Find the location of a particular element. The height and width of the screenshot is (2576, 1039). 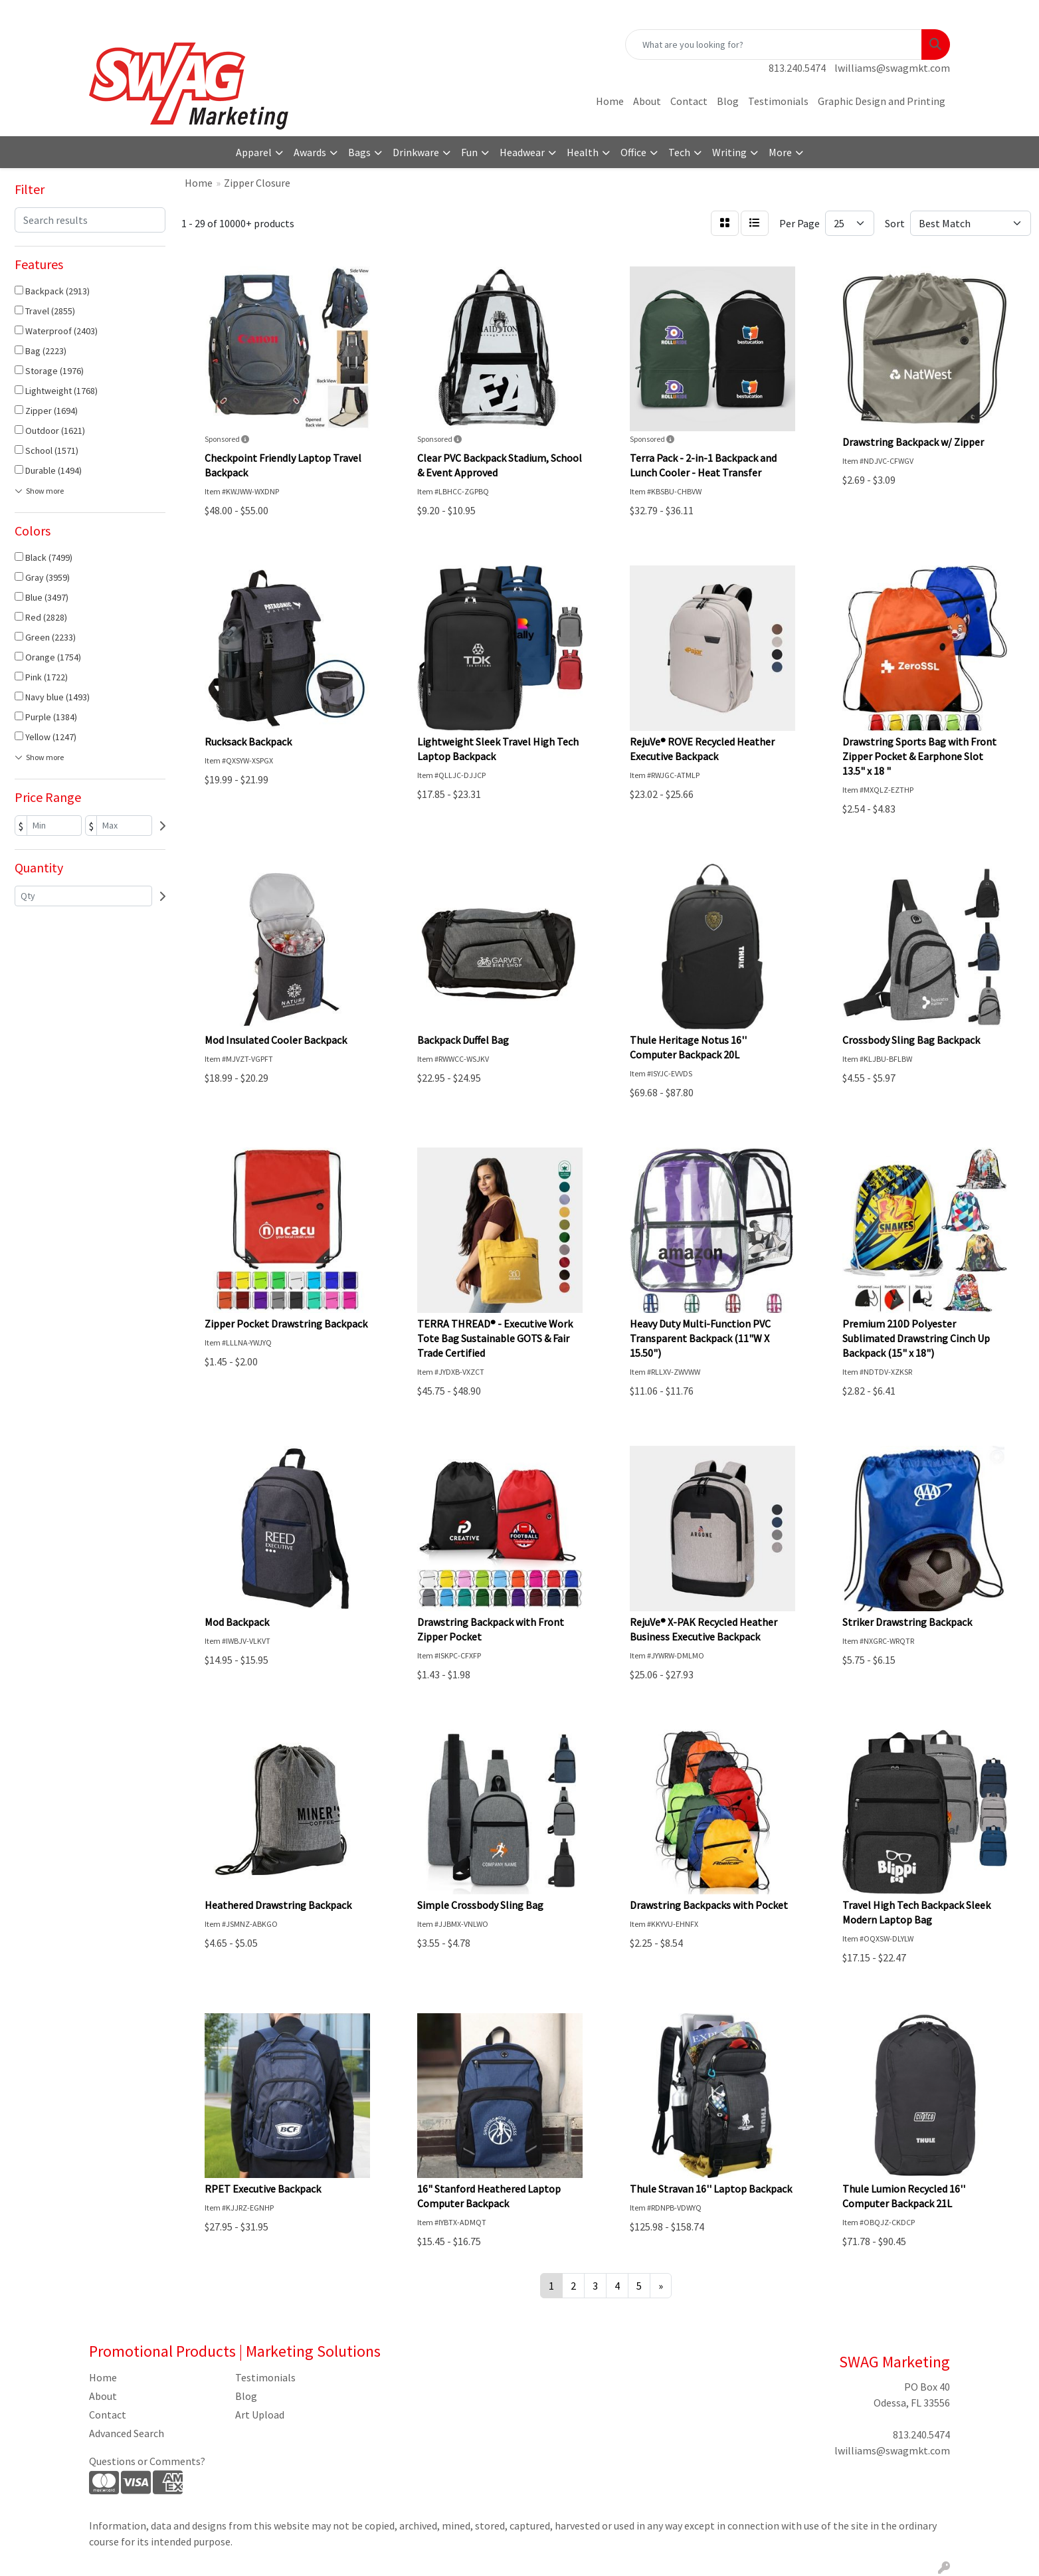

Blog is located at coordinates (728, 101).